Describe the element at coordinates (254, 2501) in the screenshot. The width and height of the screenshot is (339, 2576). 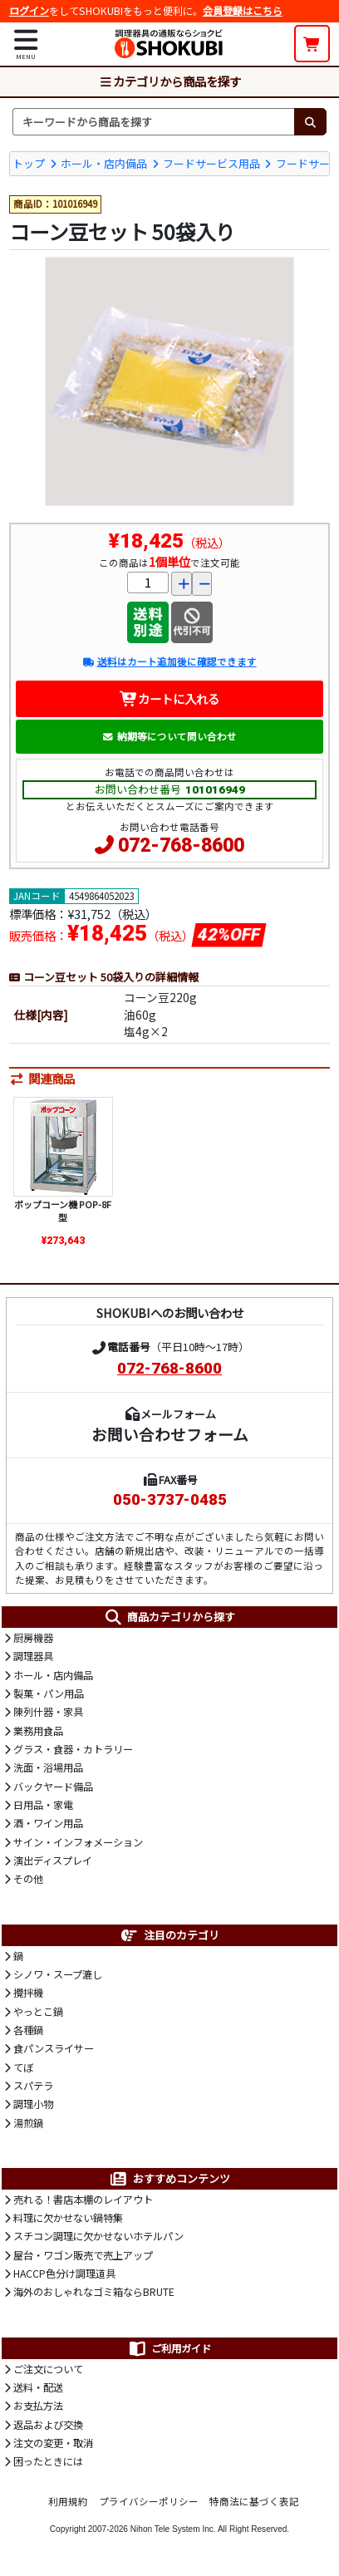
I see `特商法に基づく表記` at that location.